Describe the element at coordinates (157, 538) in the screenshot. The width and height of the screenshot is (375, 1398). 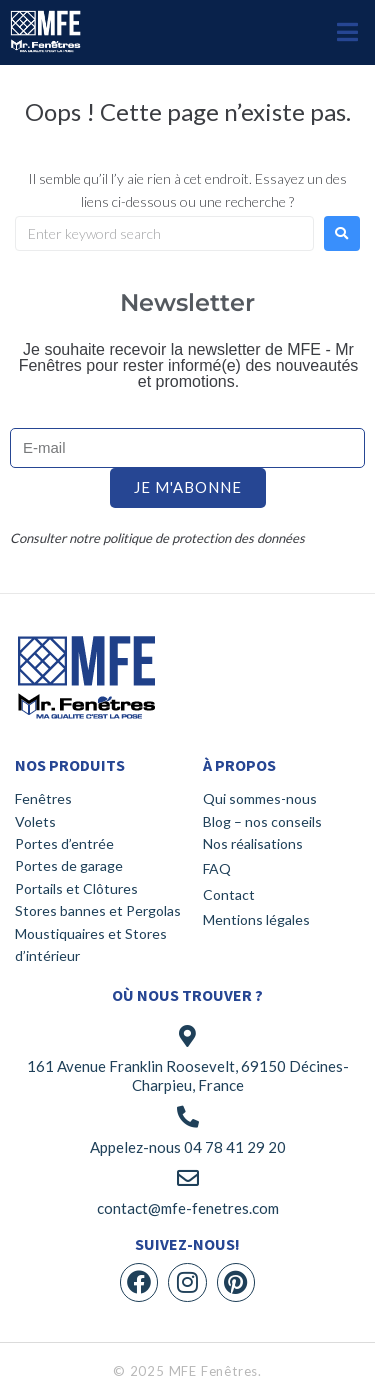
I see `Consulter notre politique de protection des données` at that location.